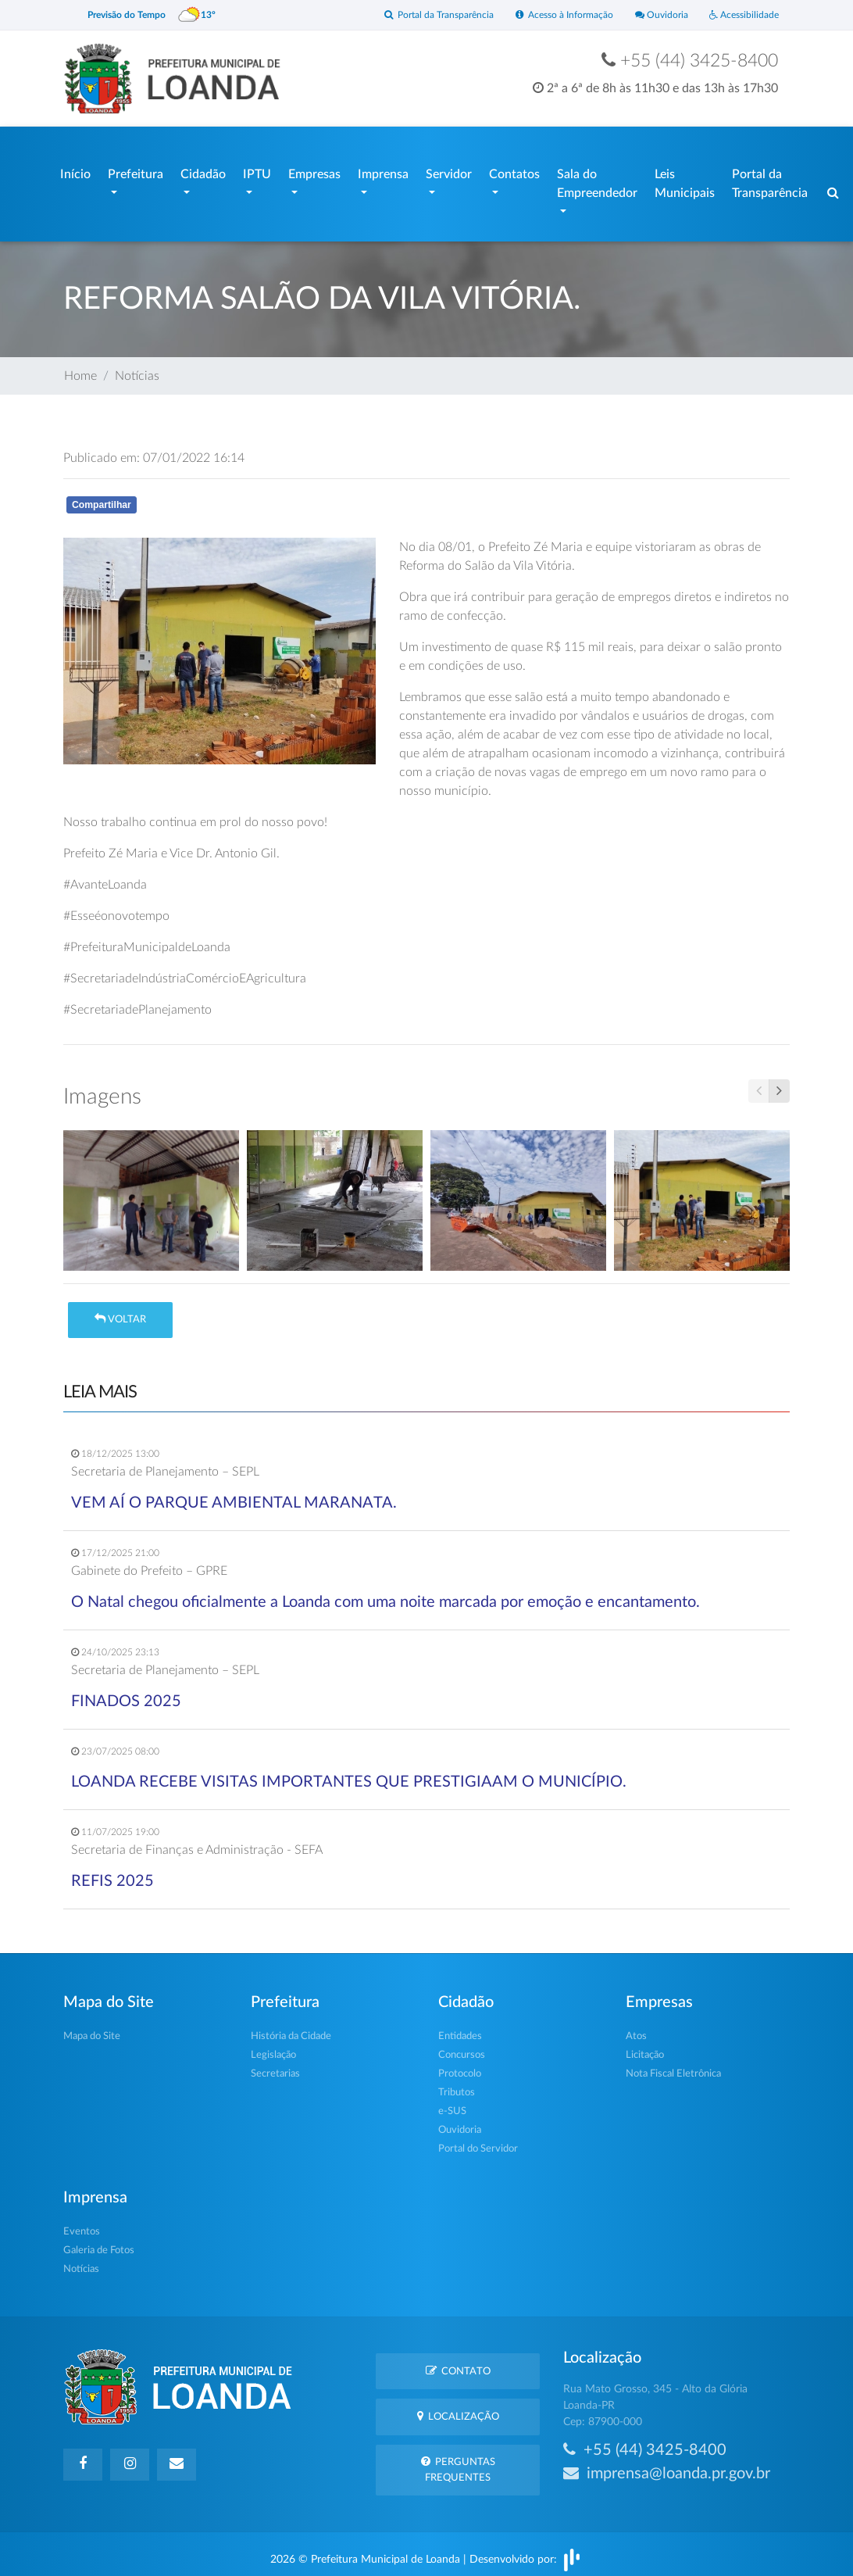 This screenshot has height=2576, width=853. Describe the element at coordinates (459, 2067) in the screenshot. I see `Protocolo` at that location.